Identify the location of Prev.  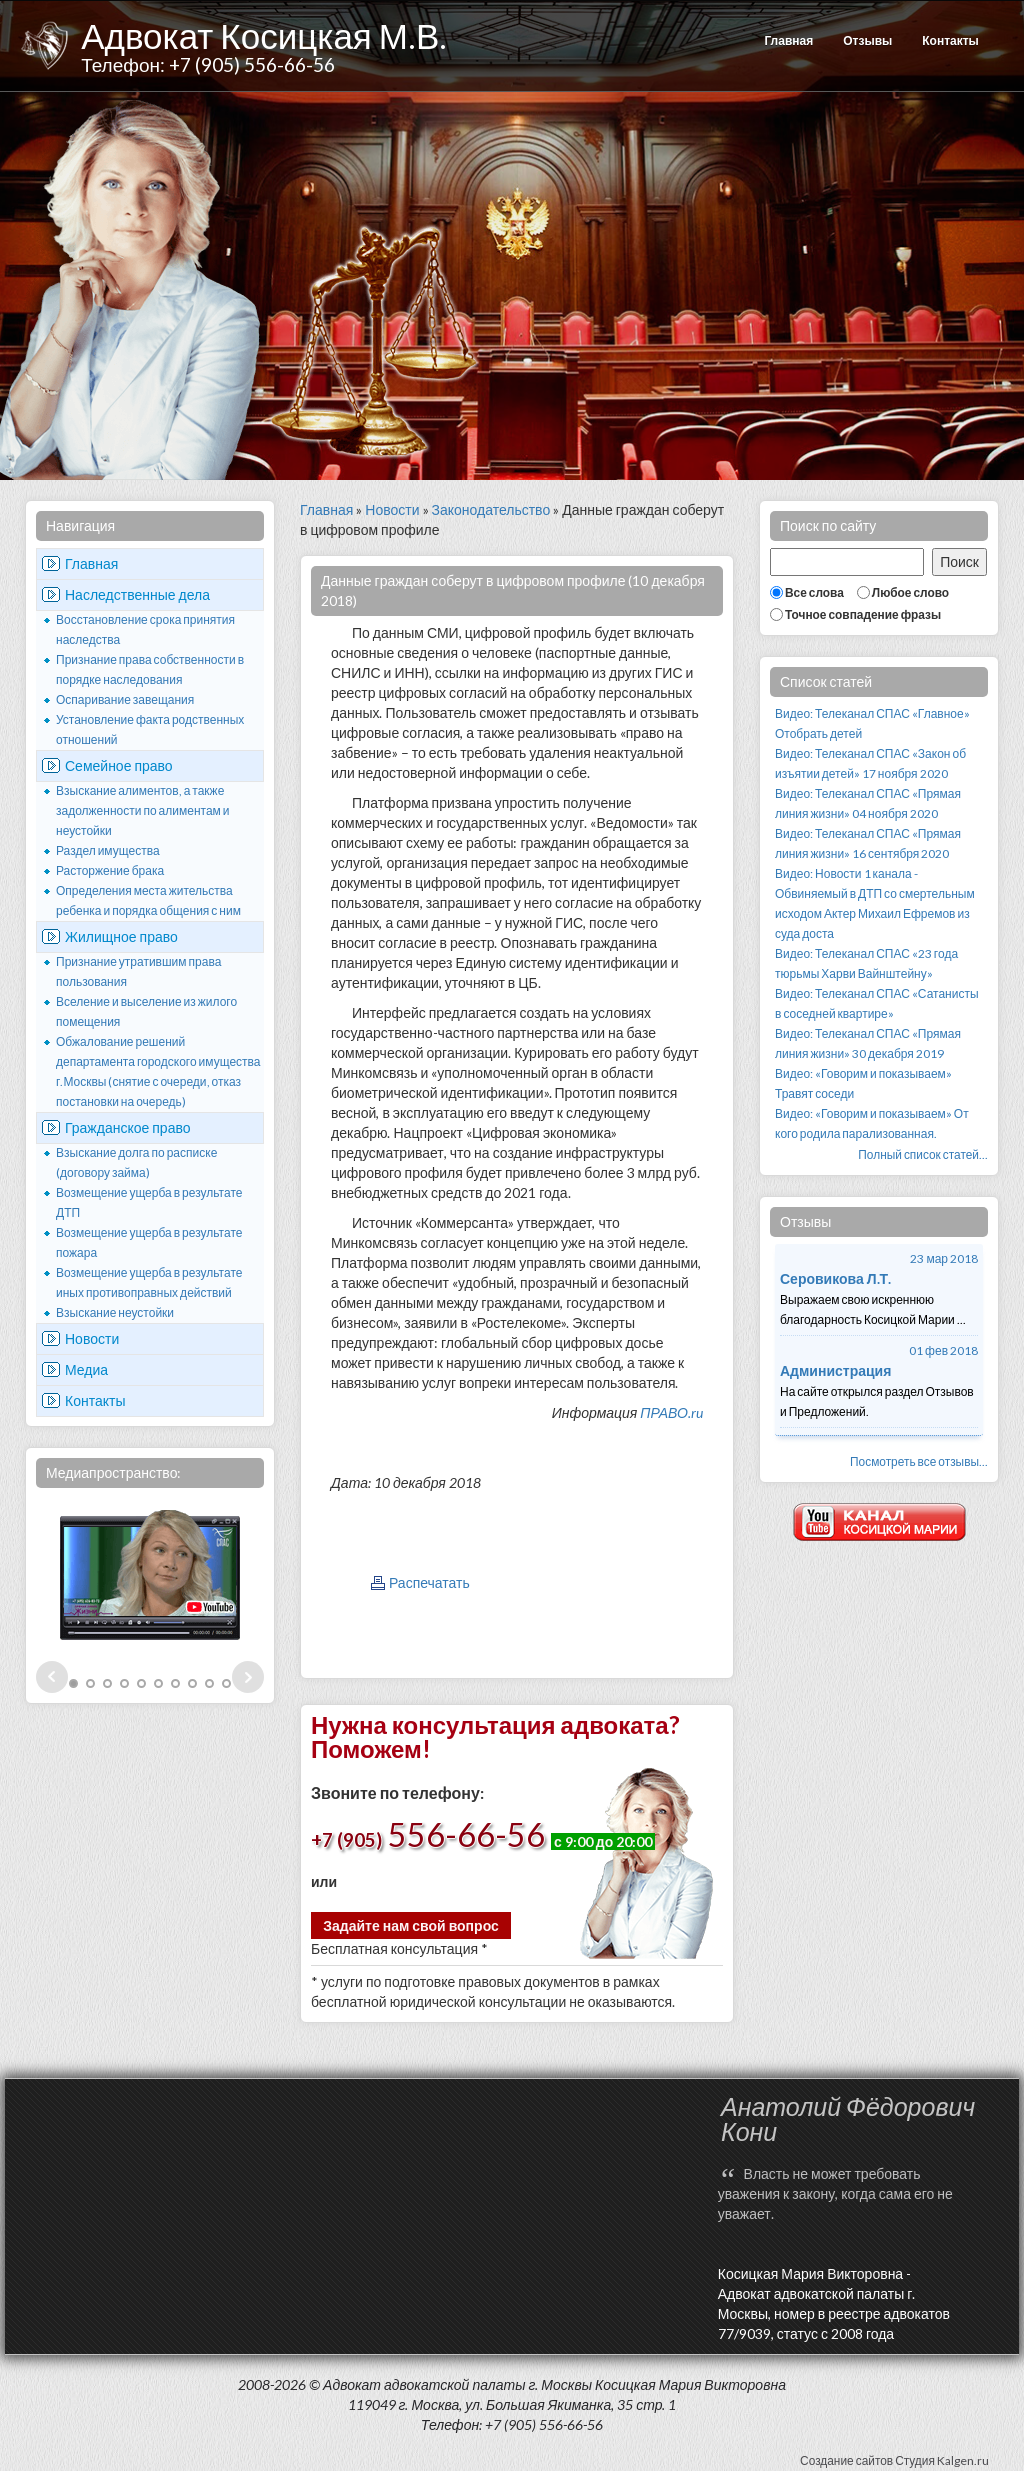
(52, 1677).